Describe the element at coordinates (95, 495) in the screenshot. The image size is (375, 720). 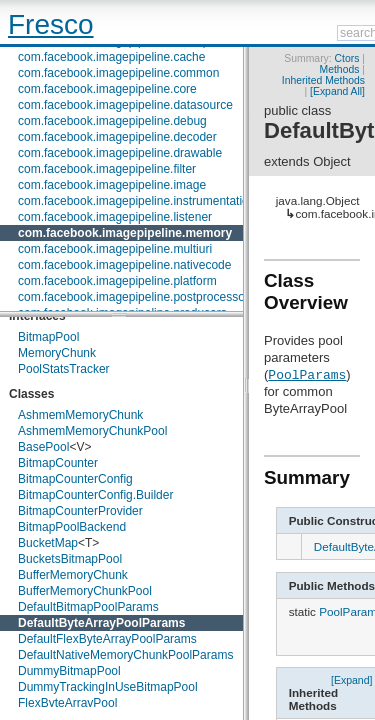
I see `BitmapCounterConfig.Builder` at that location.